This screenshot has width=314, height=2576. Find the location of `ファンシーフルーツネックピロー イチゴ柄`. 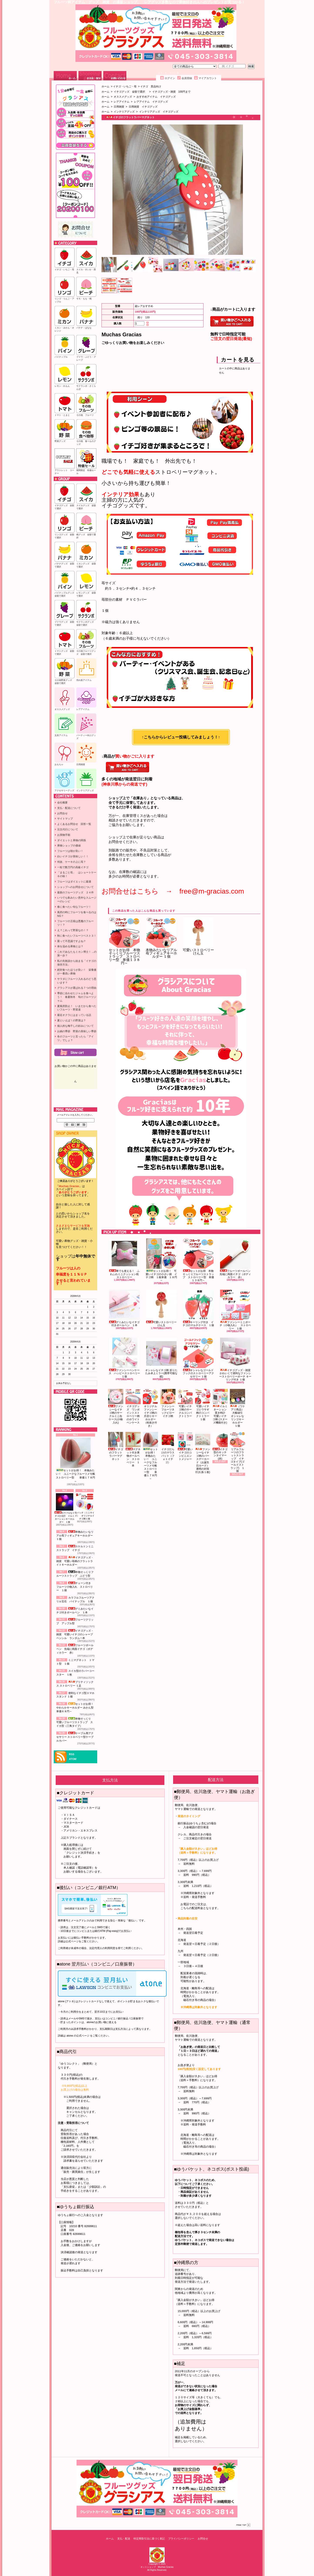

ファンシーフルーツネックピロー イチゴ柄 is located at coordinates (168, 1403).